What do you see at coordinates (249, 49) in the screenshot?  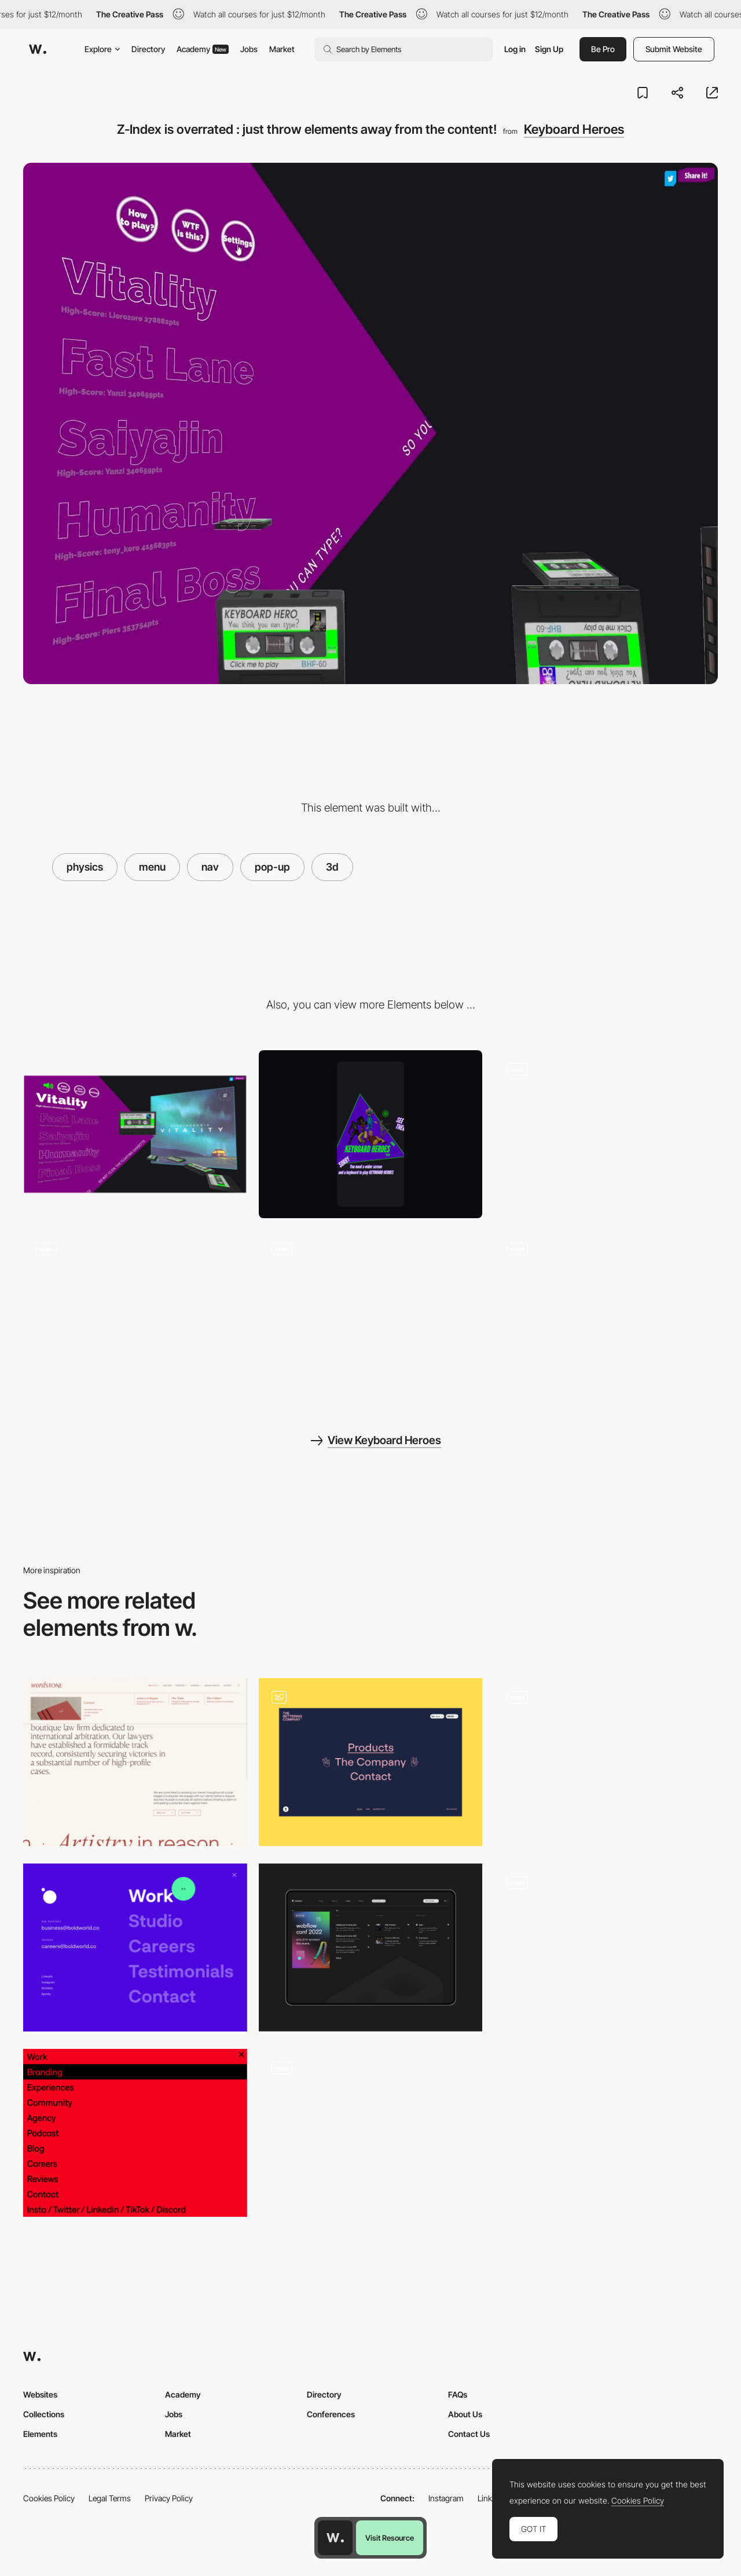 I see `Jobs` at bounding box center [249, 49].